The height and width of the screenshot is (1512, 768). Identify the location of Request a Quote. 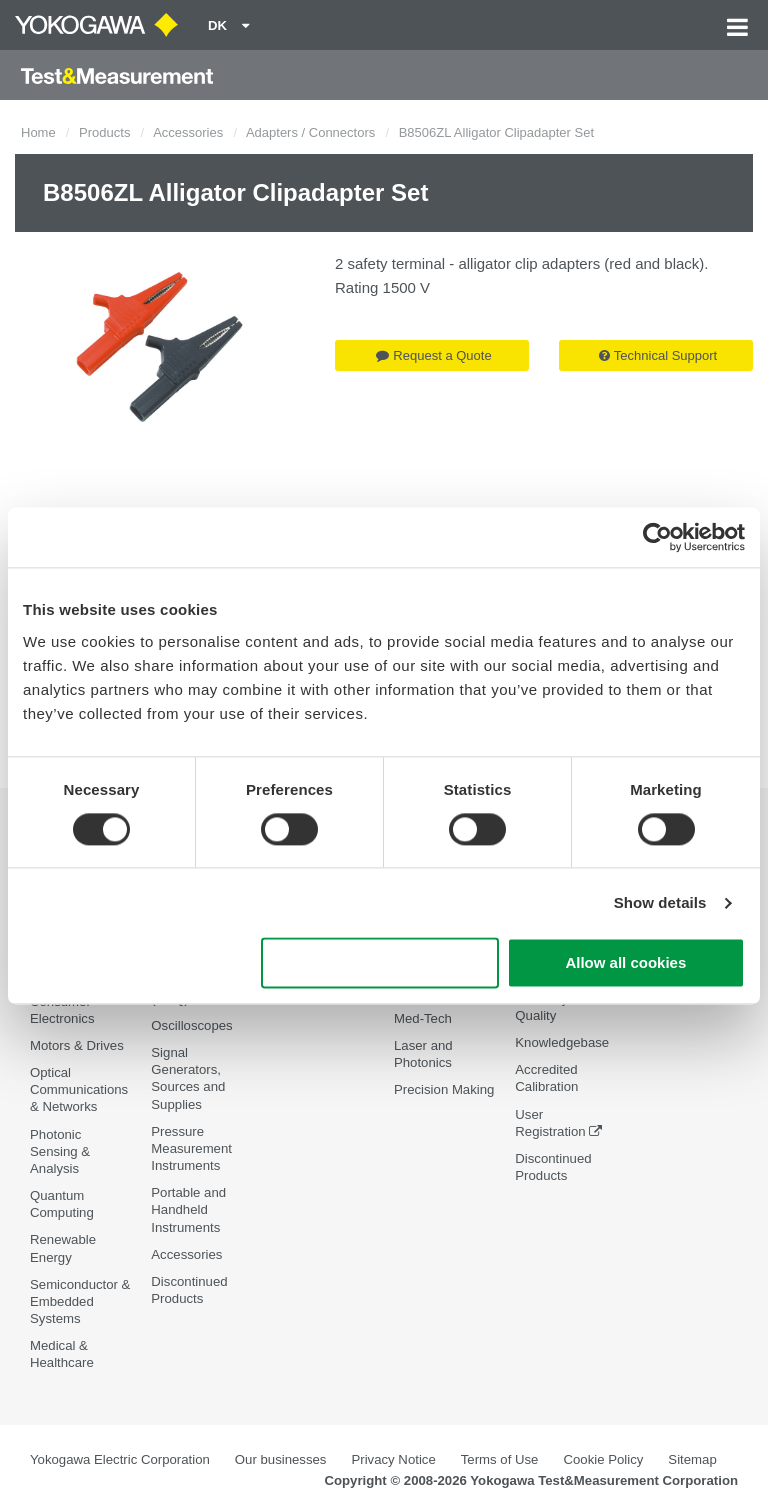
(433, 355).